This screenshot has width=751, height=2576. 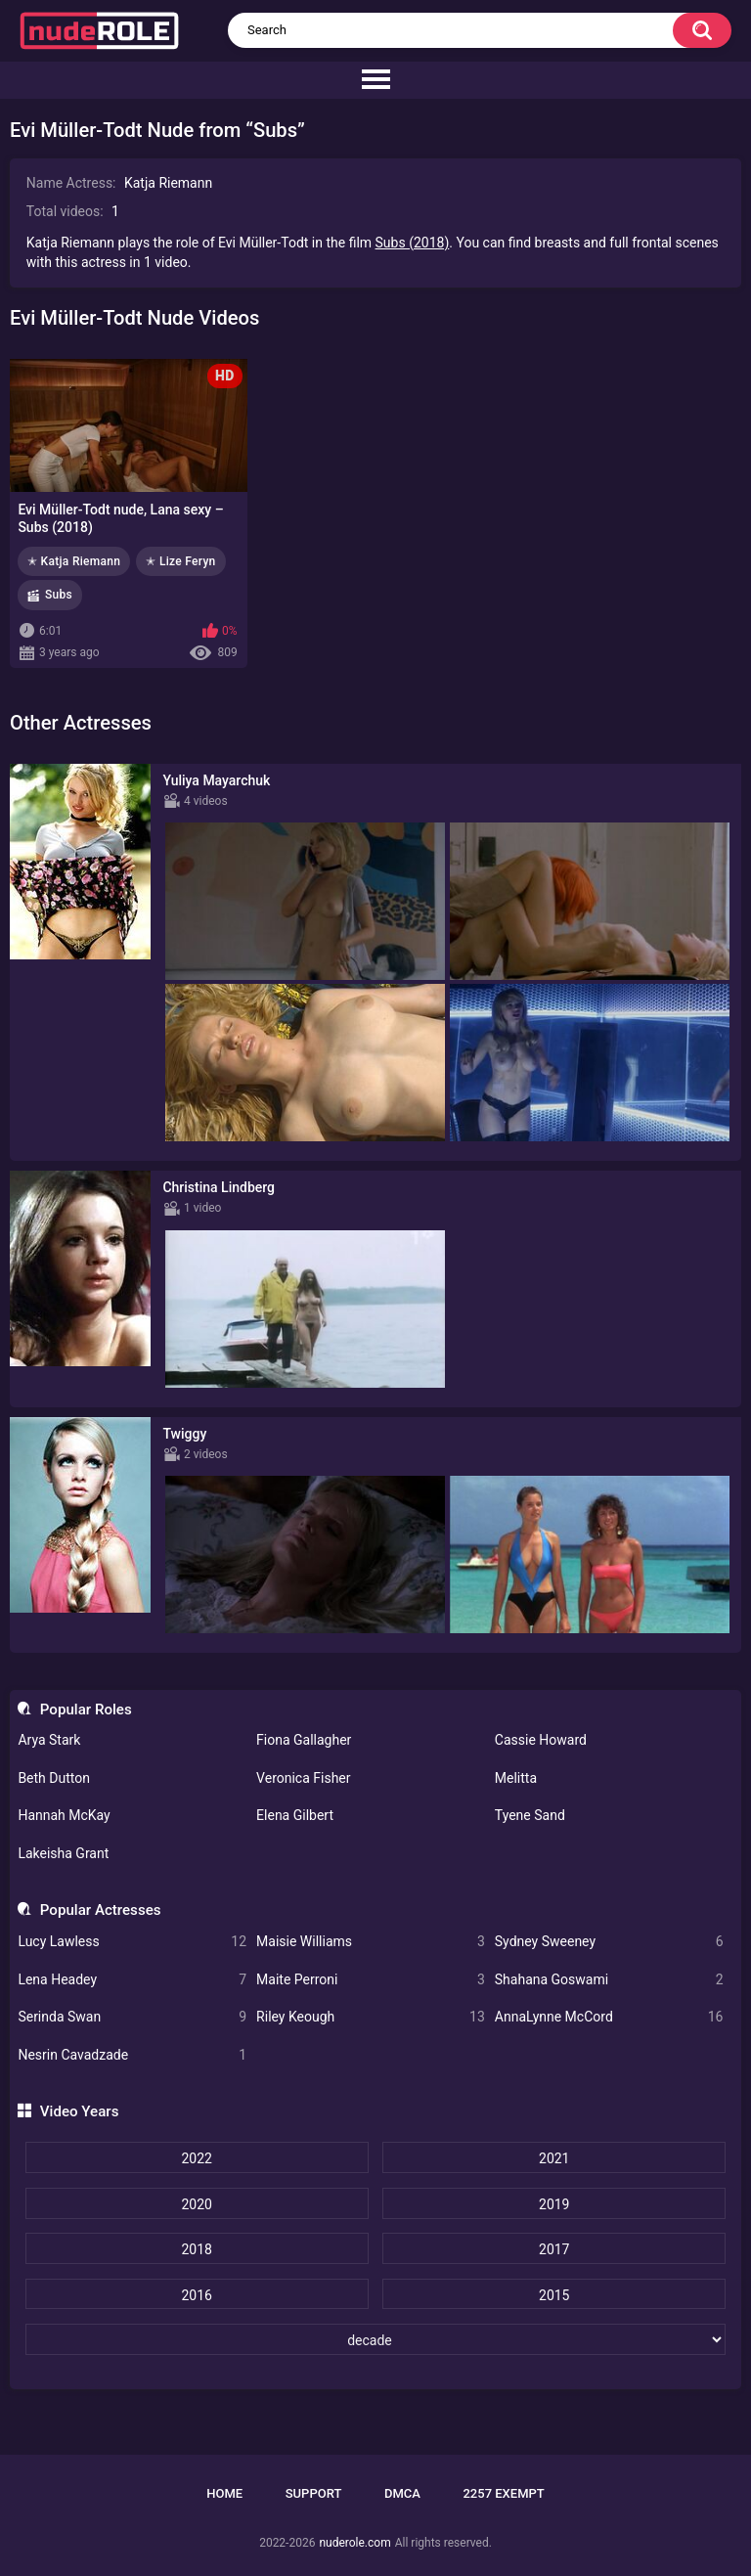 What do you see at coordinates (224, 2493) in the screenshot?
I see `Home` at bounding box center [224, 2493].